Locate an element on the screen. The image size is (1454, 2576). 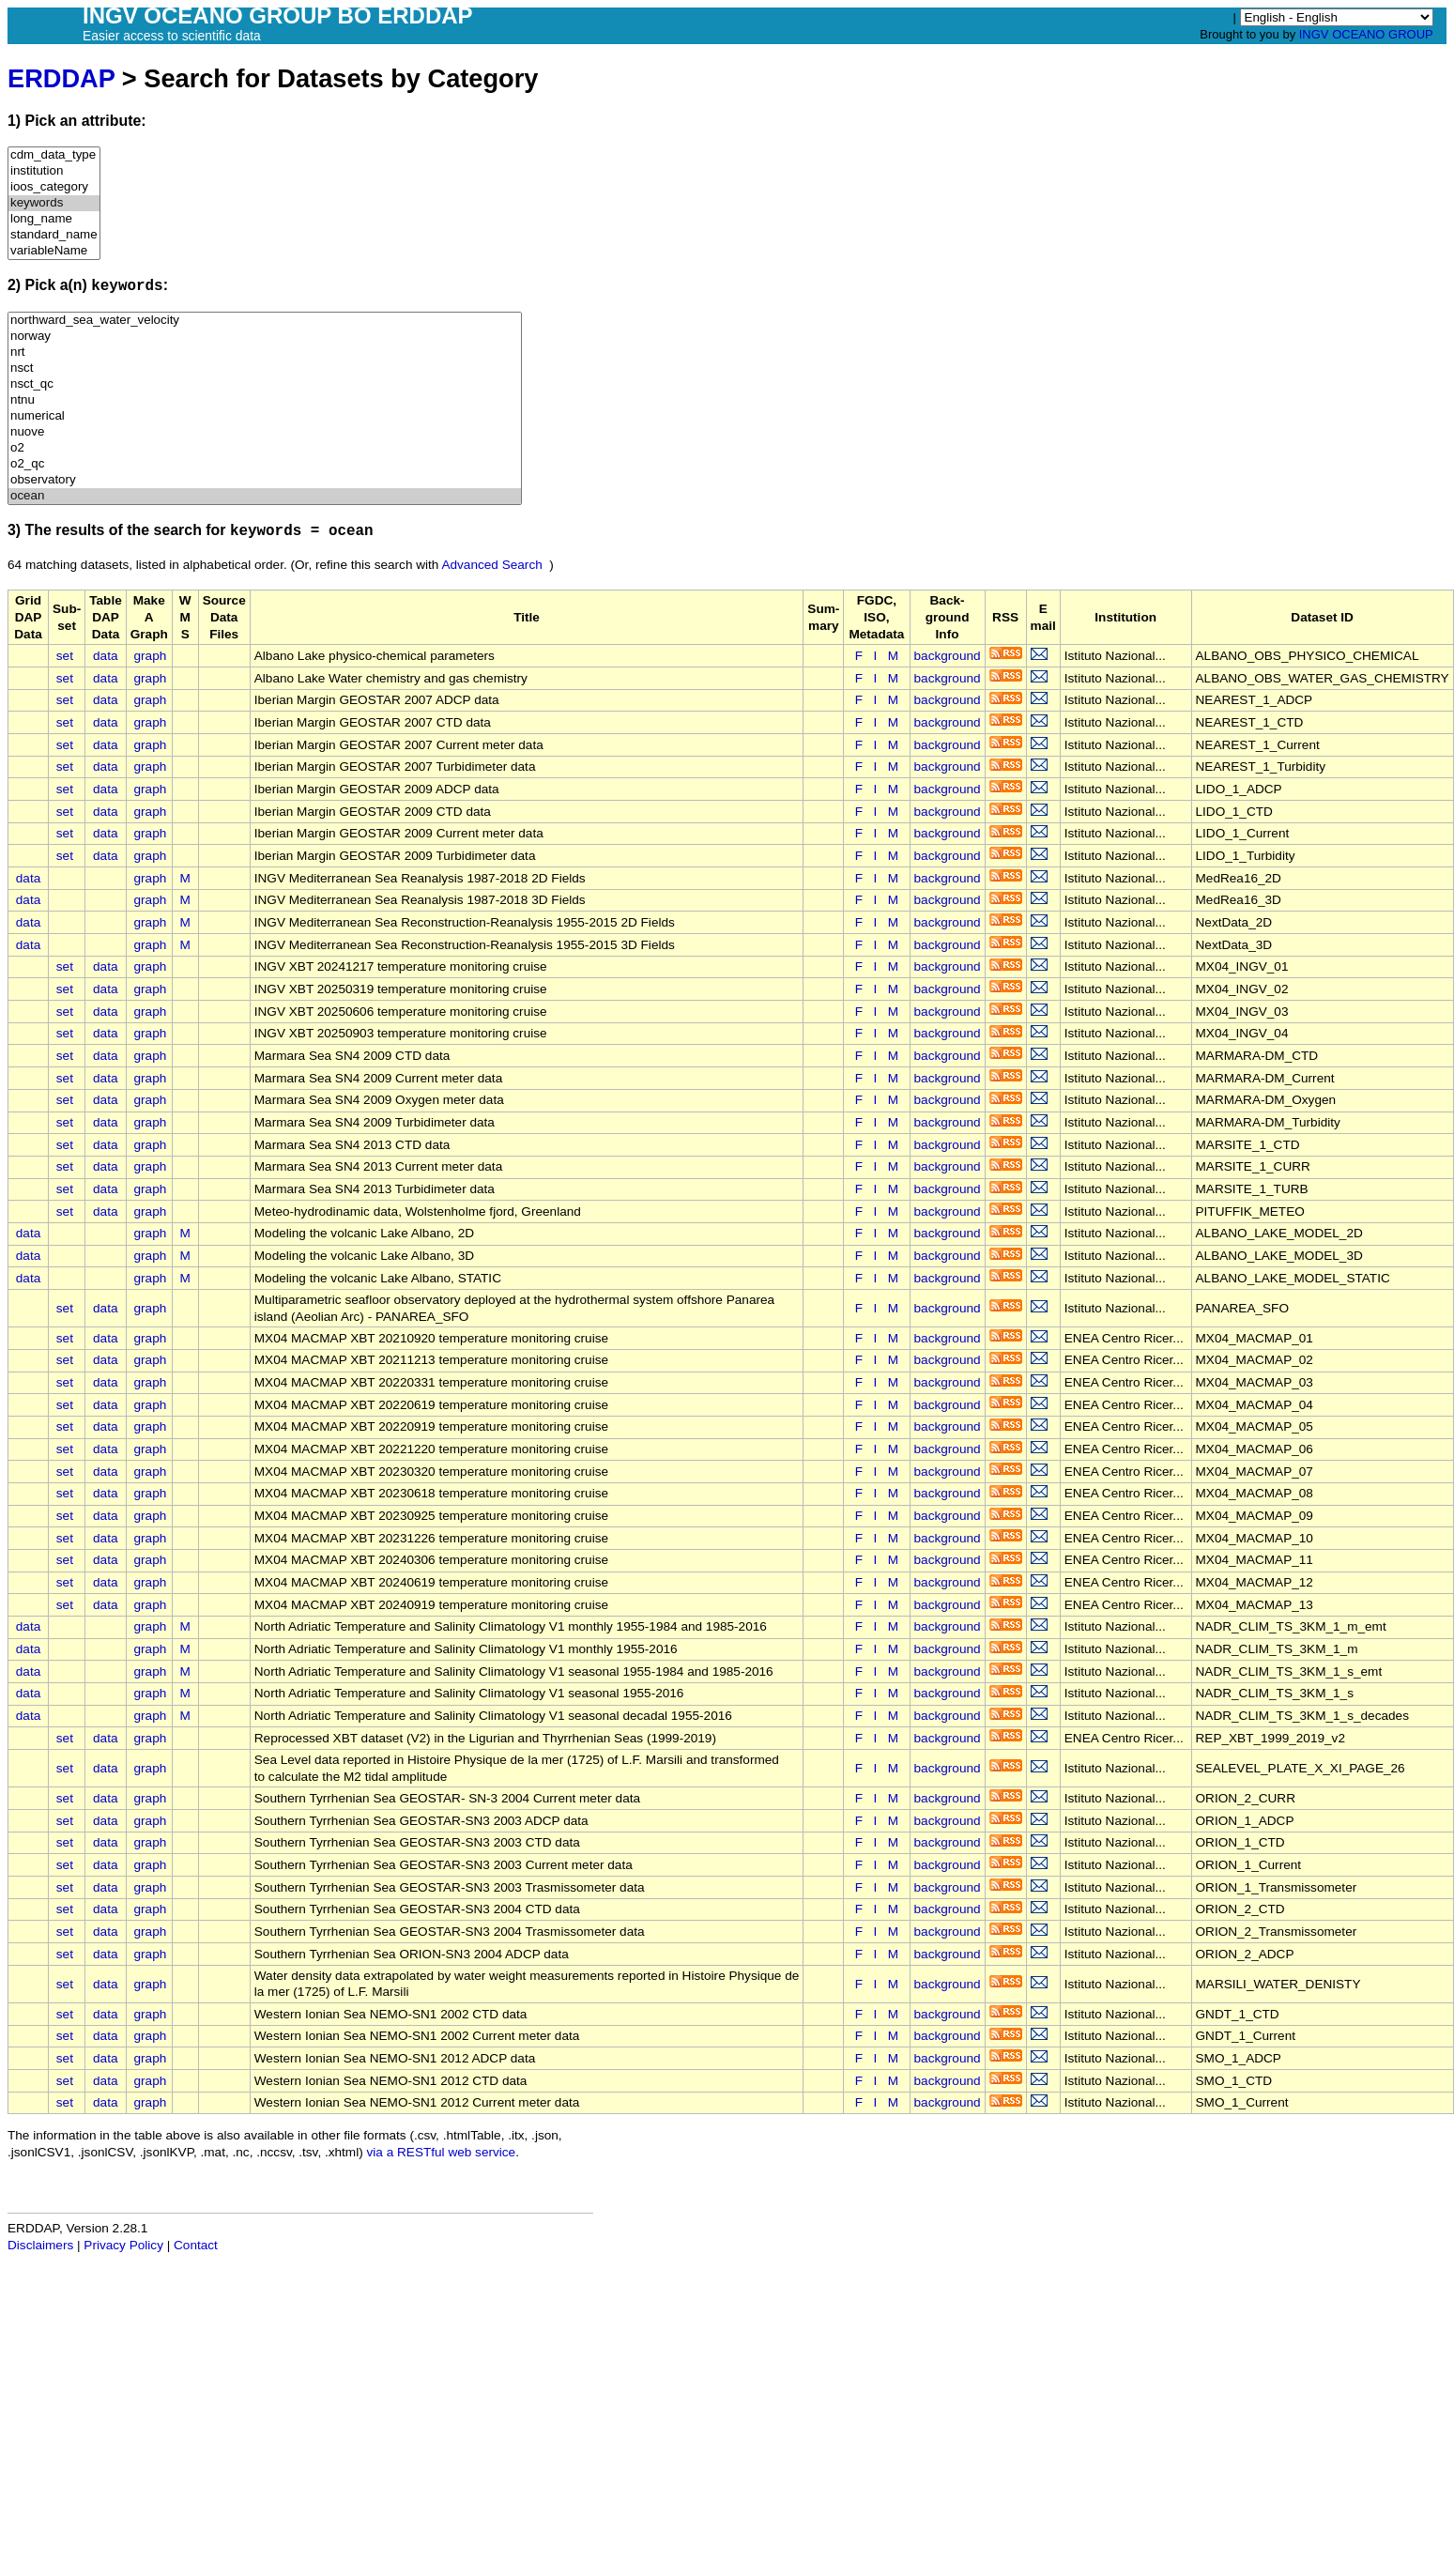
nsct_qc is located at coordinates (264, 384).